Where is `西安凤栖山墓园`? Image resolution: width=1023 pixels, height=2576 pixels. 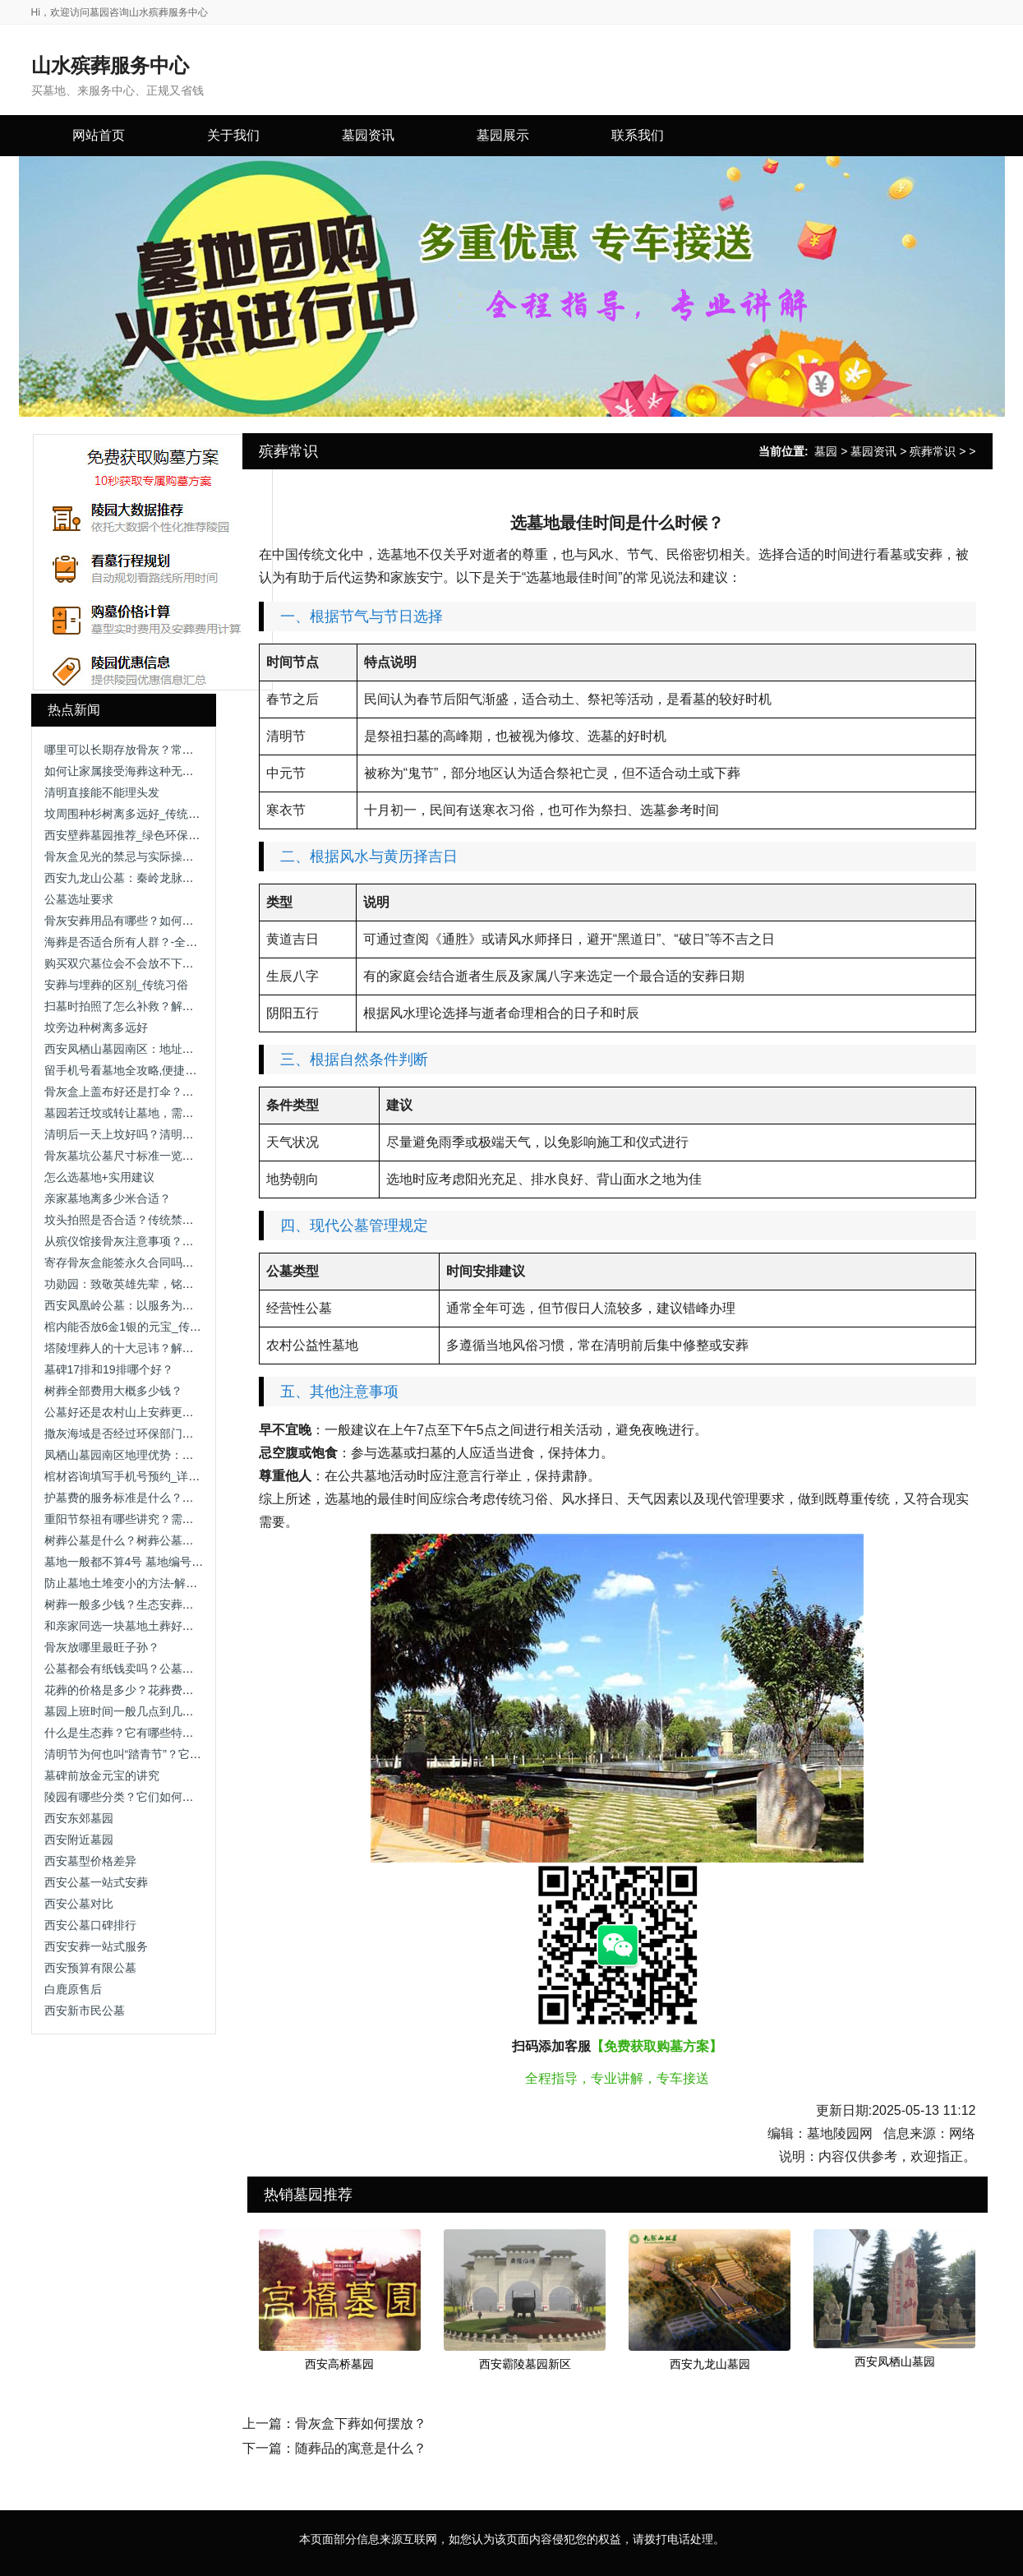 西安凤栖山墓园 is located at coordinates (895, 2361).